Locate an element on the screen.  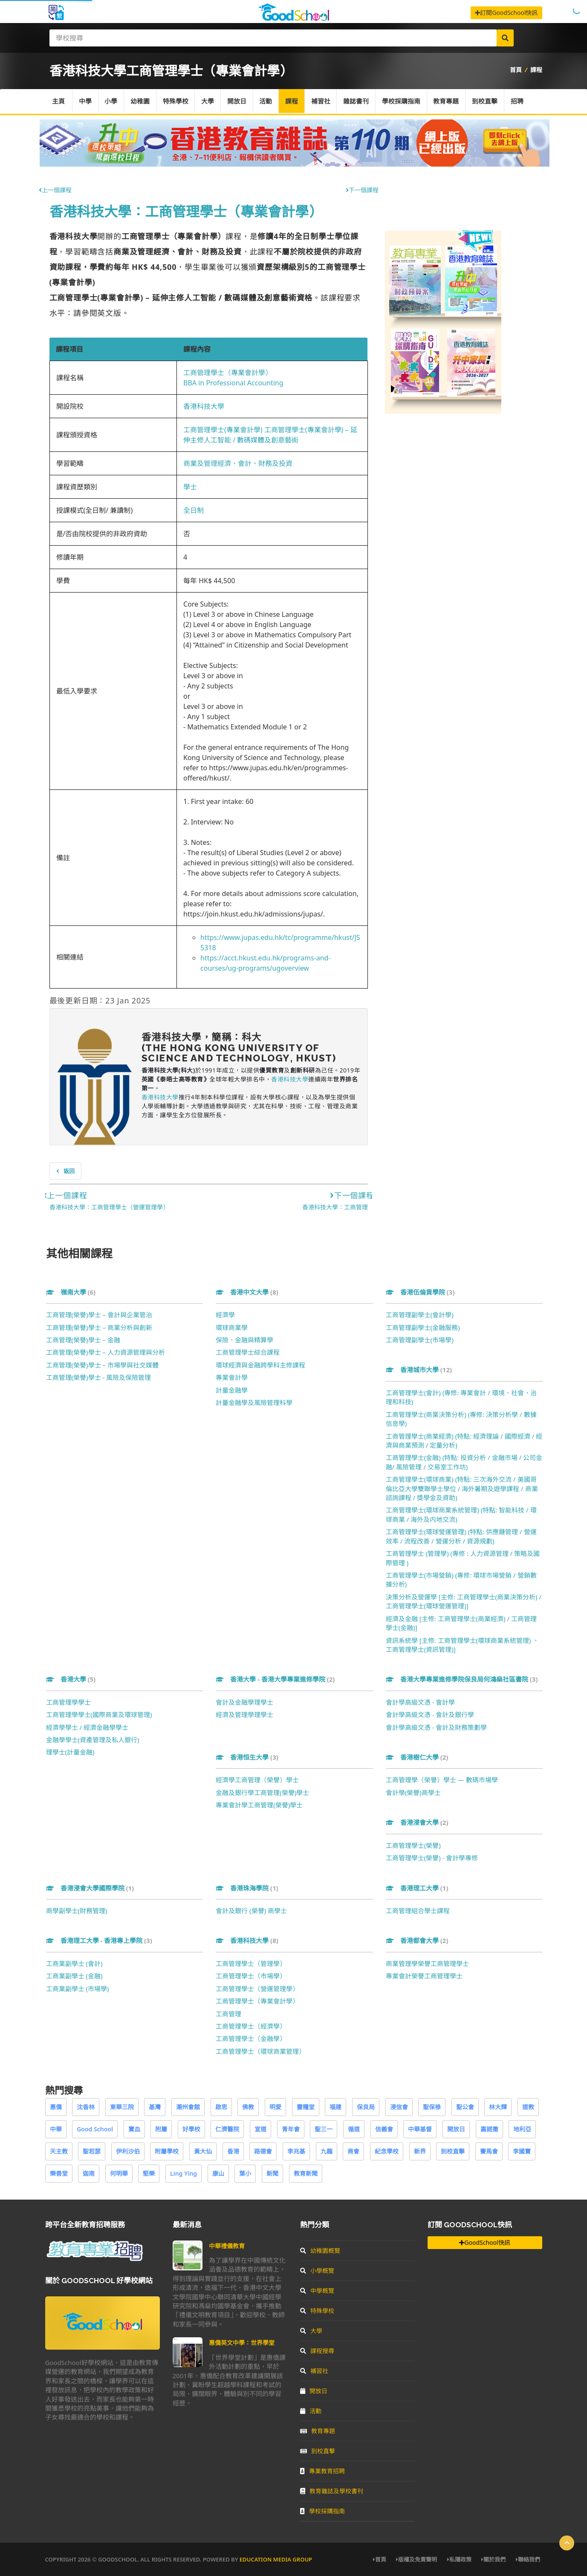
工商管理學士(金融) (特點: 投資分析 / 金融市場 / 公司金融/ 風險管理 / 交易室工作坊) is located at coordinates (464, 1462).